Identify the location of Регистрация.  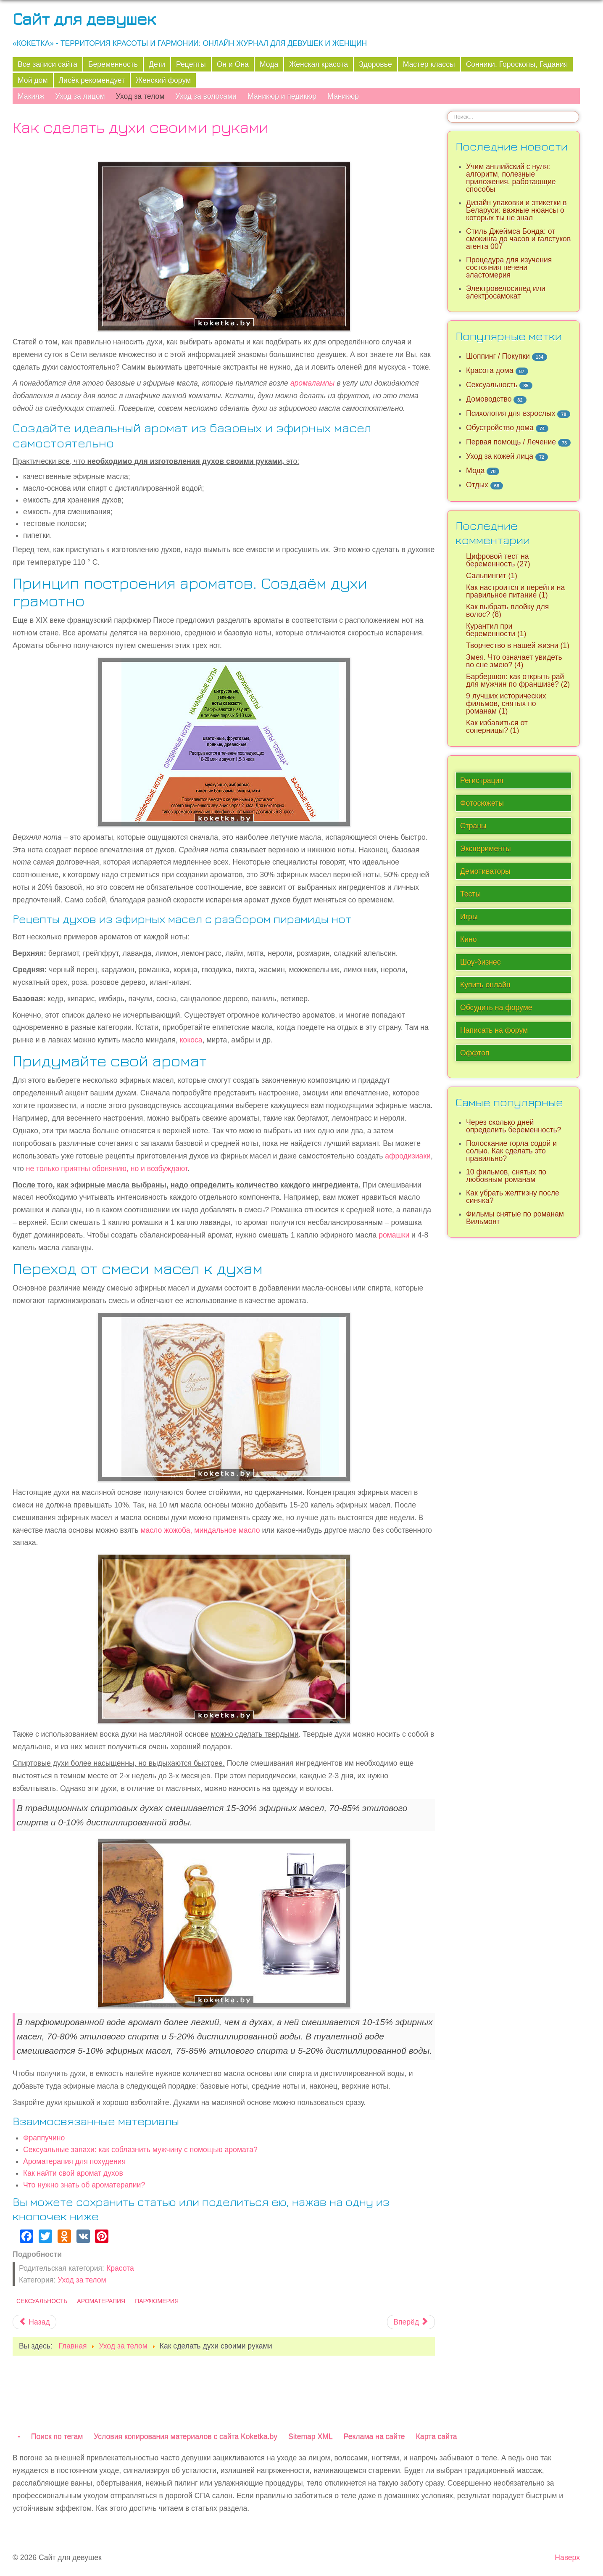
(481, 780).